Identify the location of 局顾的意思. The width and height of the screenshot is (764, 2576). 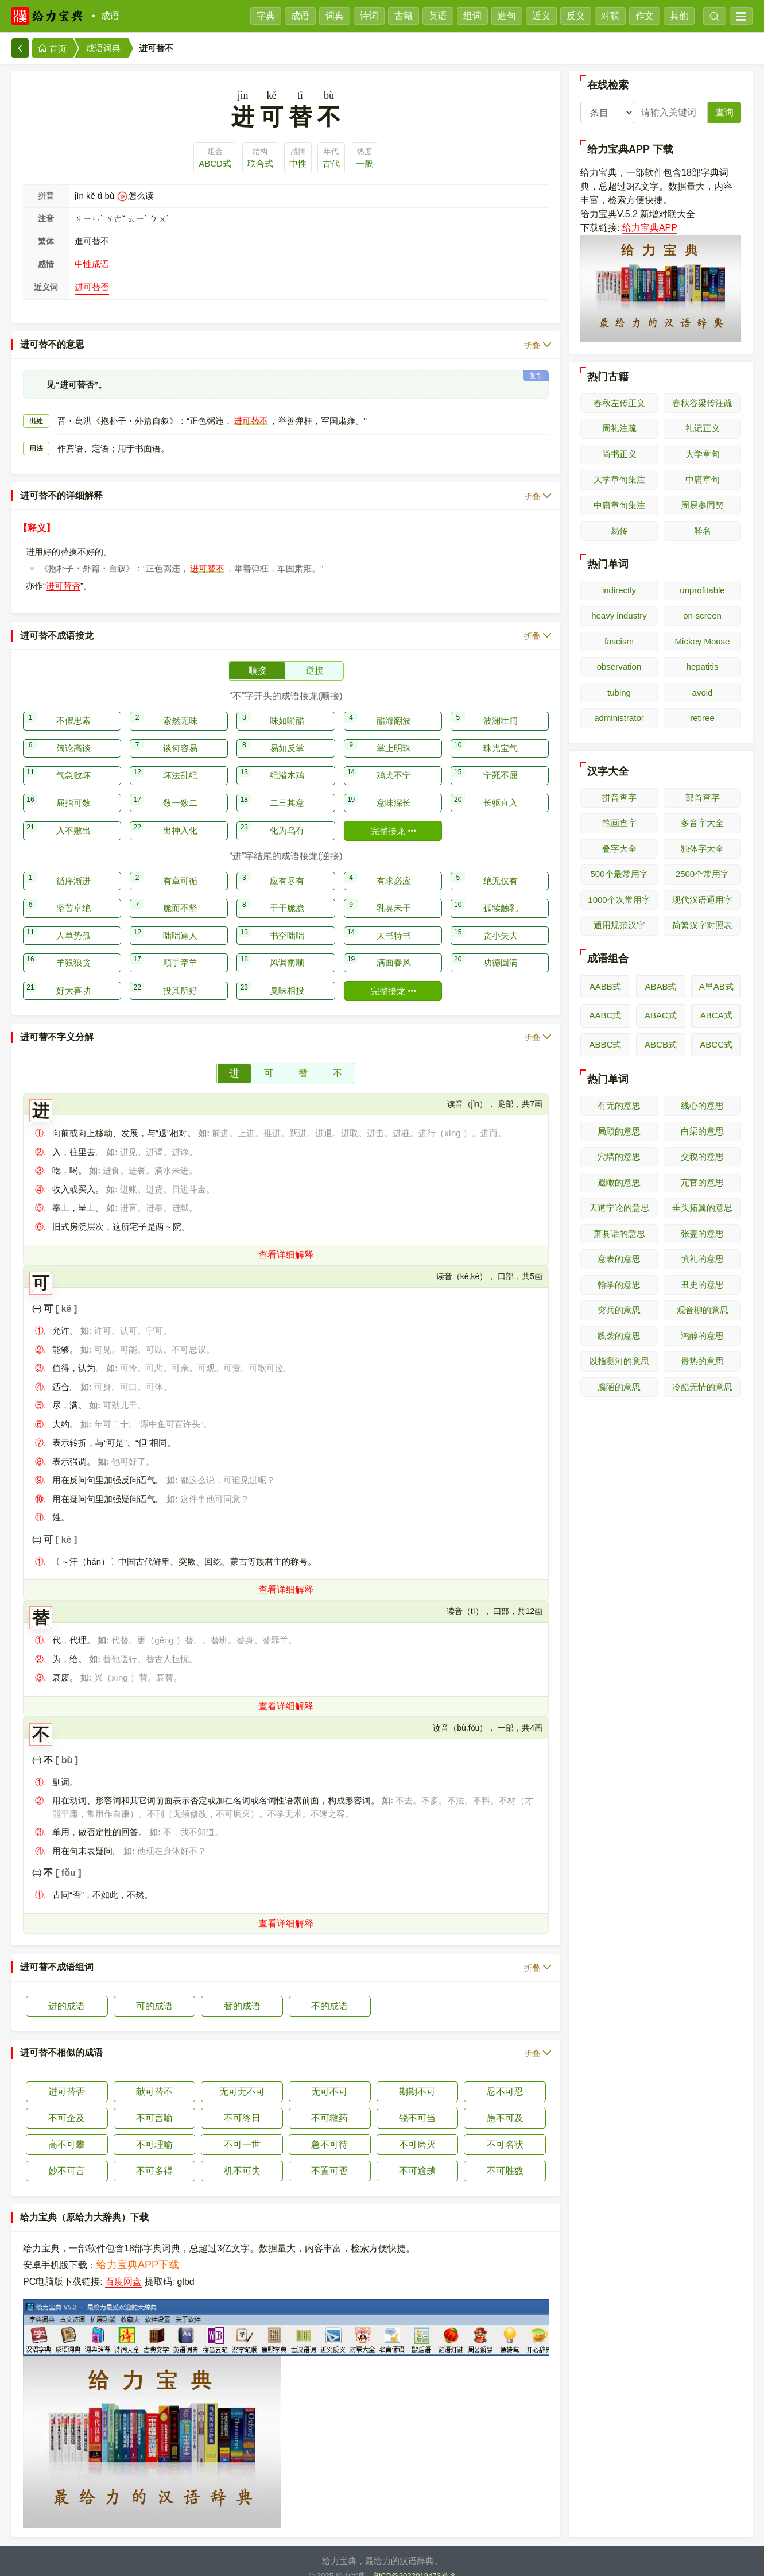
(619, 1131).